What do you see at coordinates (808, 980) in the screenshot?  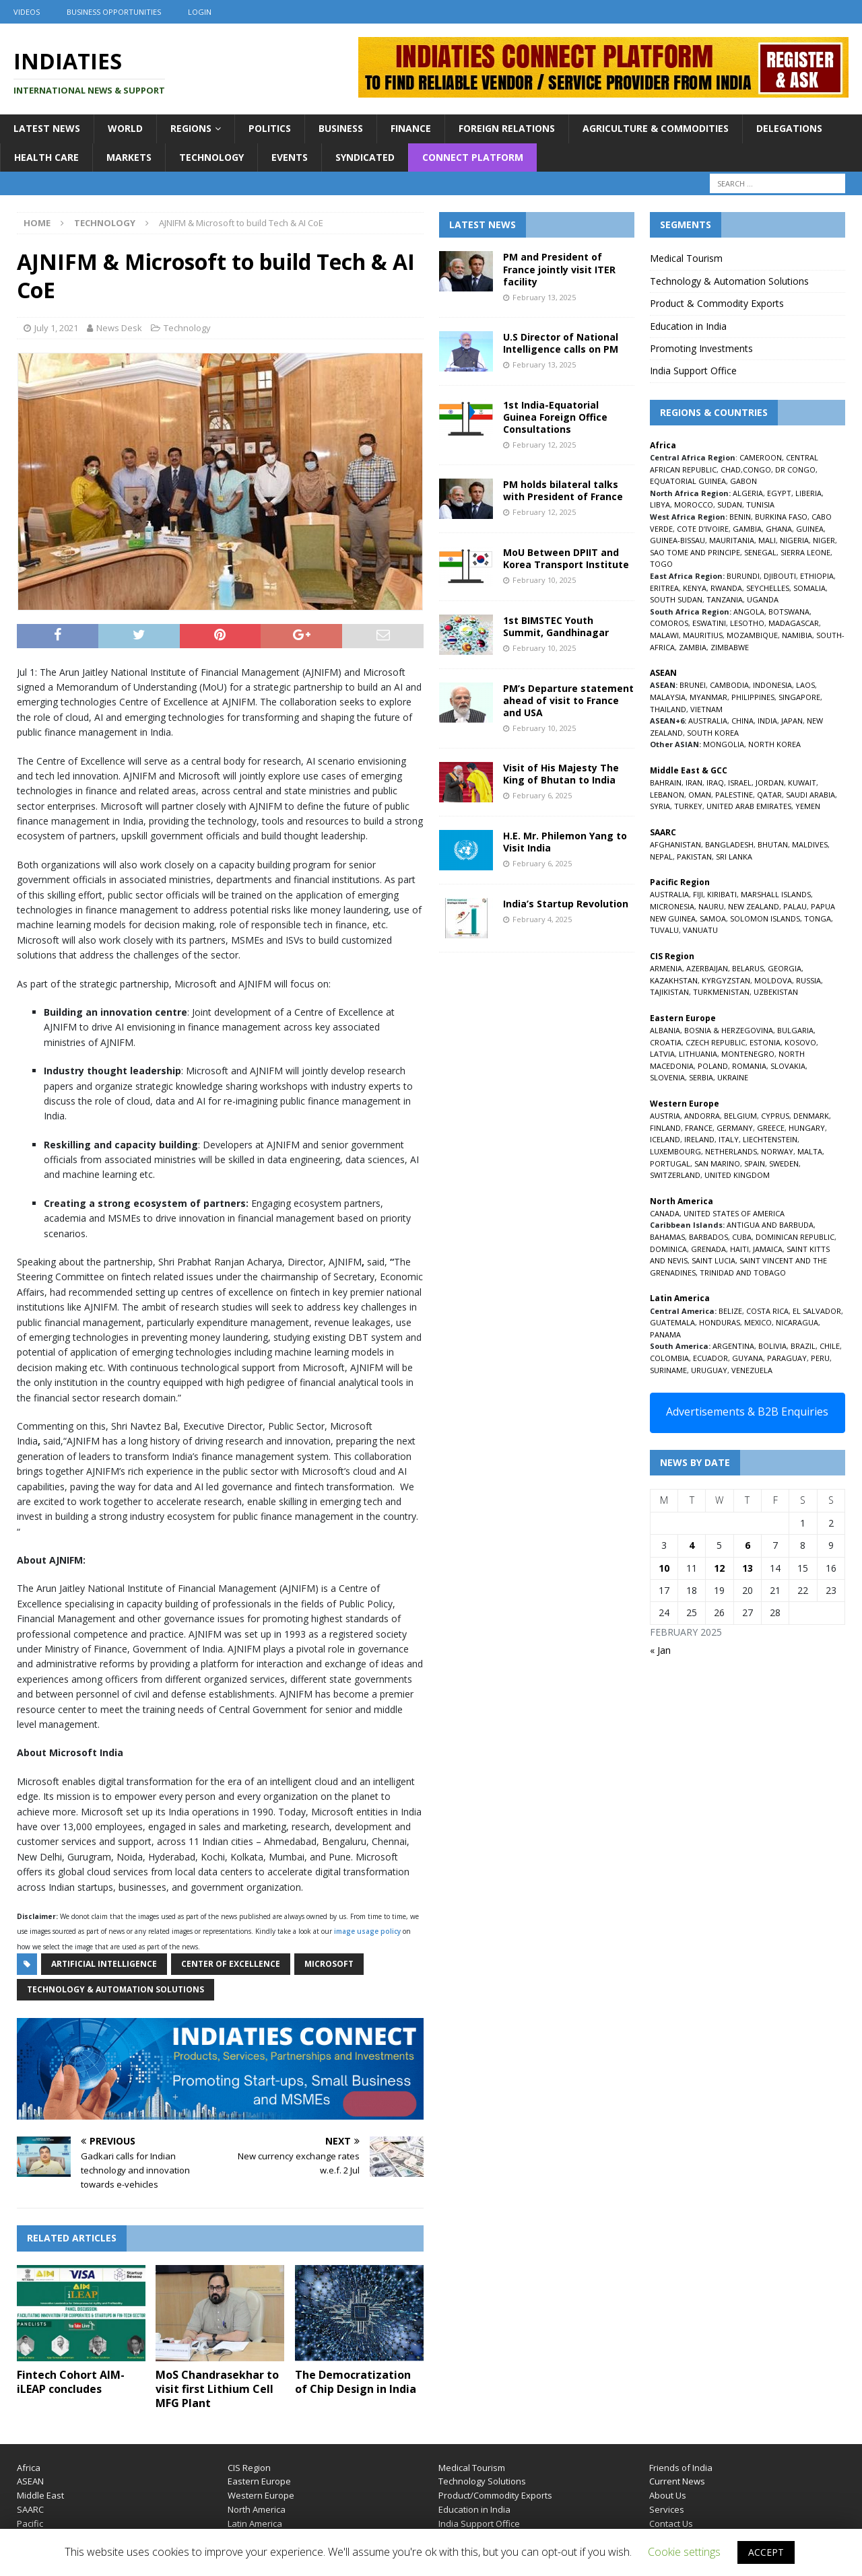 I see `RUSSIA` at bounding box center [808, 980].